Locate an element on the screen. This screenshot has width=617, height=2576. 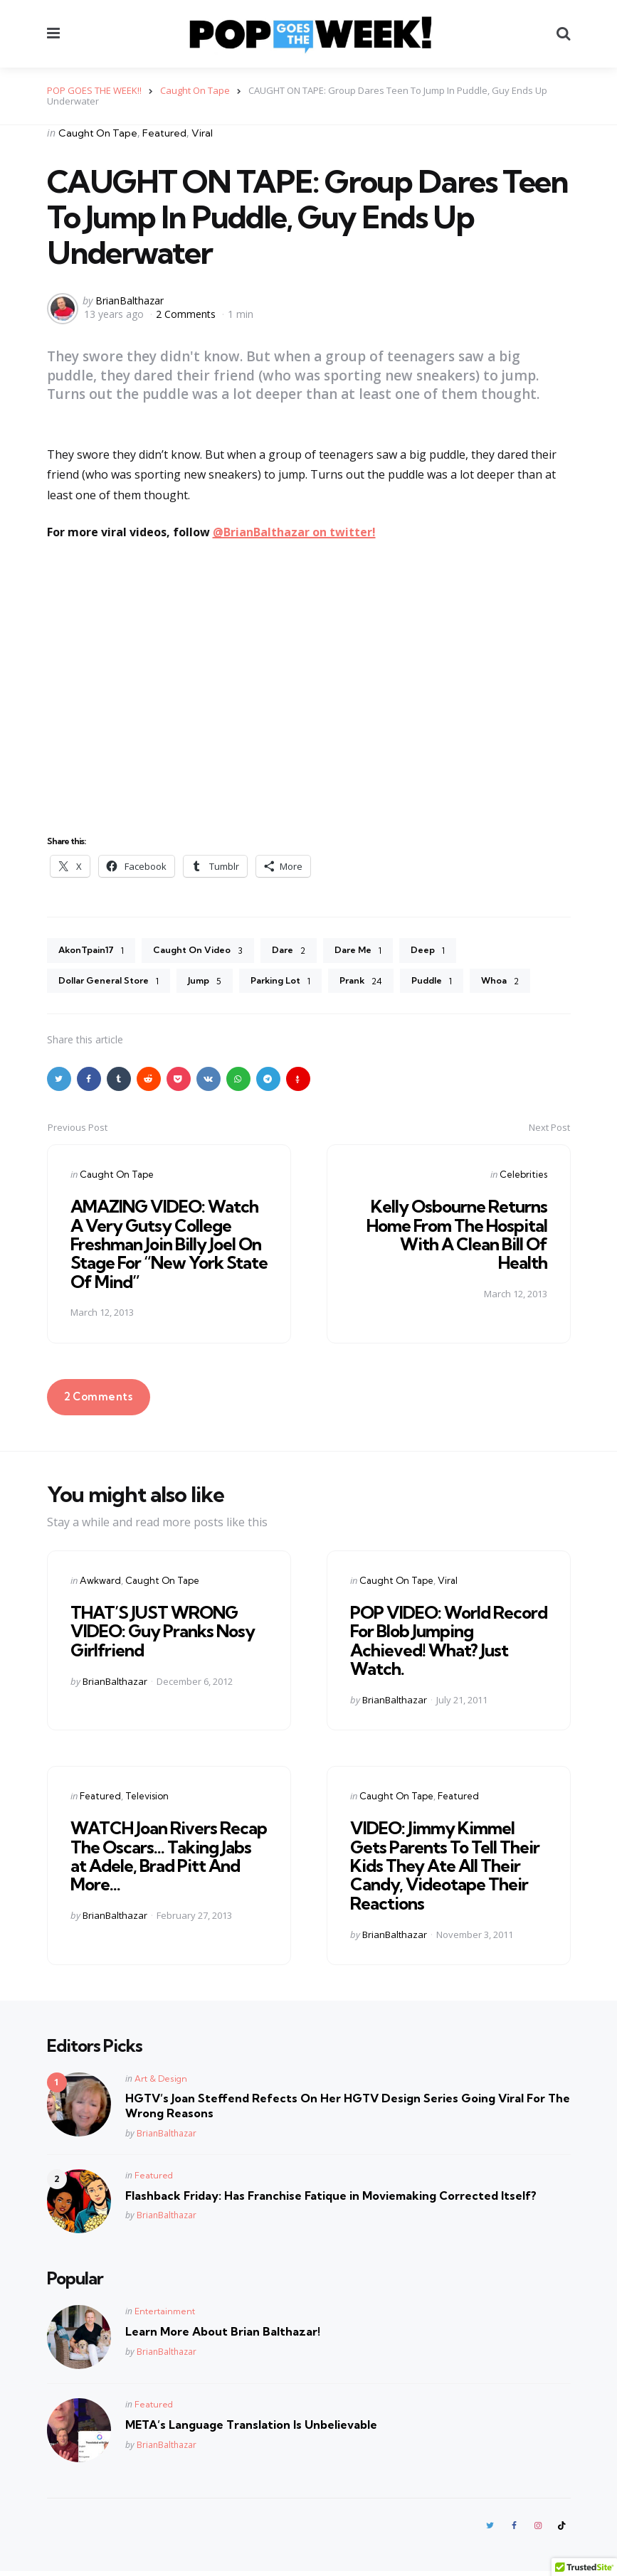
Caught On Video is located at coordinates (210, 951).